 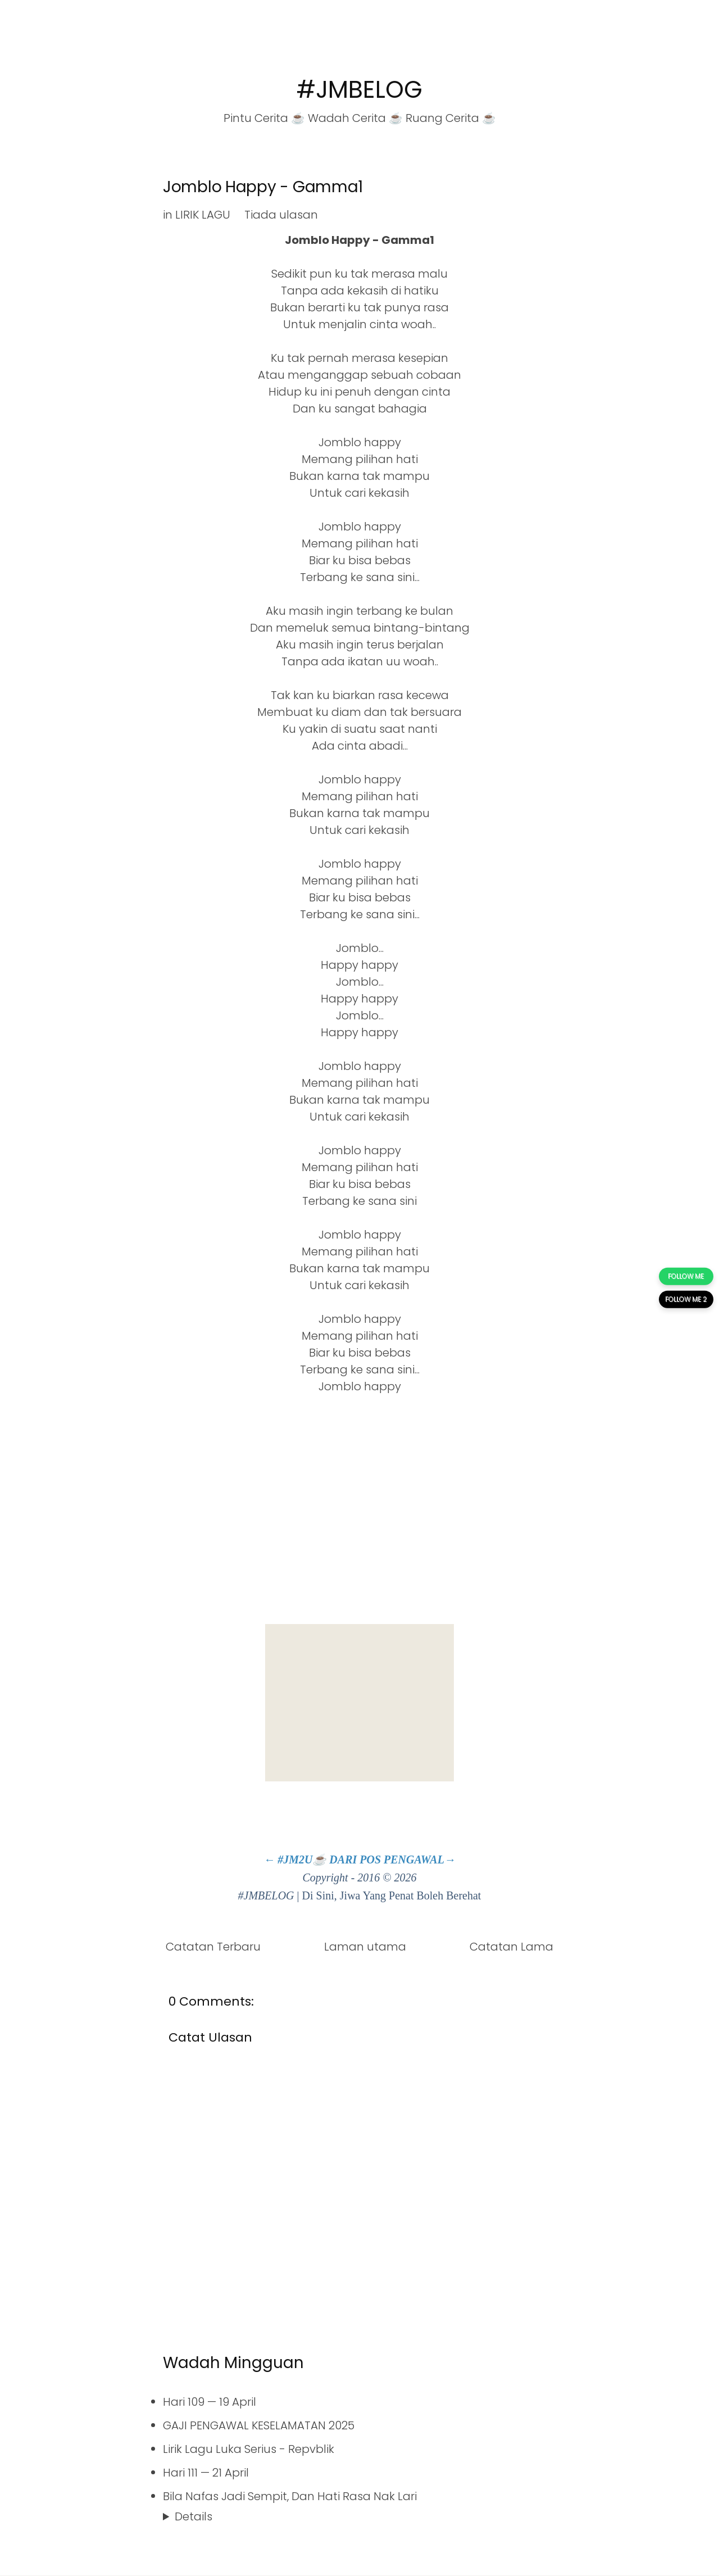 What do you see at coordinates (686, 1276) in the screenshot?
I see `FOLLOW ME` at bounding box center [686, 1276].